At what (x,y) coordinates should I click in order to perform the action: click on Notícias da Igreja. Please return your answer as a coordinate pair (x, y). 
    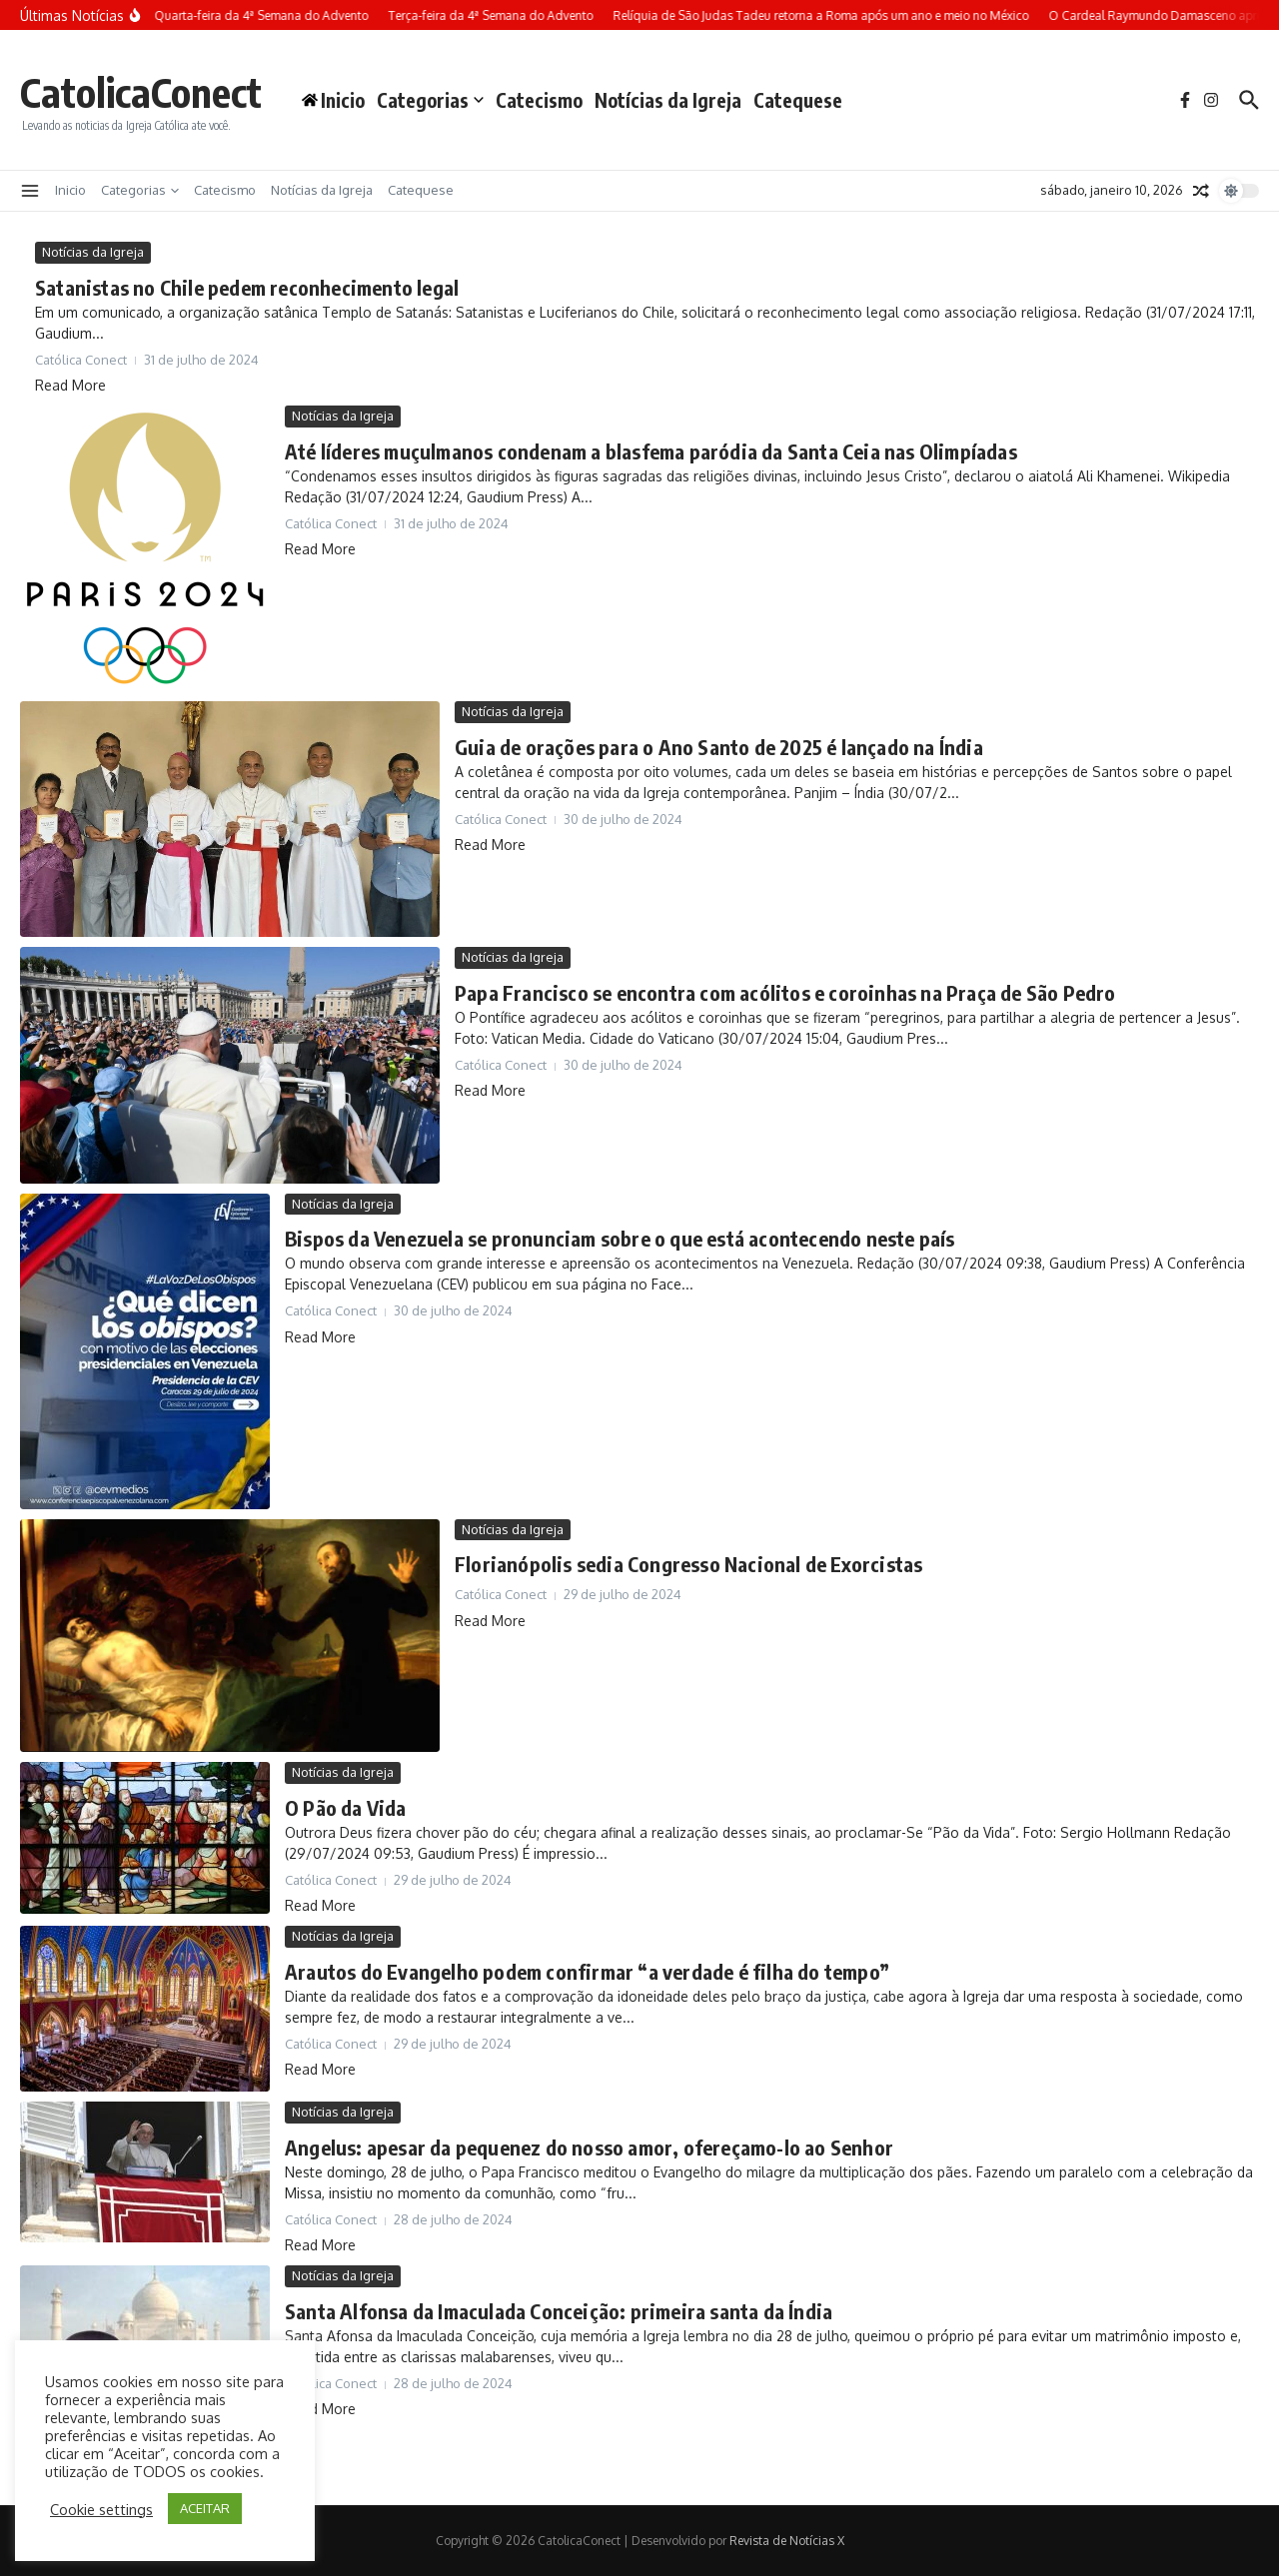
    Looking at the image, I should click on (668, 100).